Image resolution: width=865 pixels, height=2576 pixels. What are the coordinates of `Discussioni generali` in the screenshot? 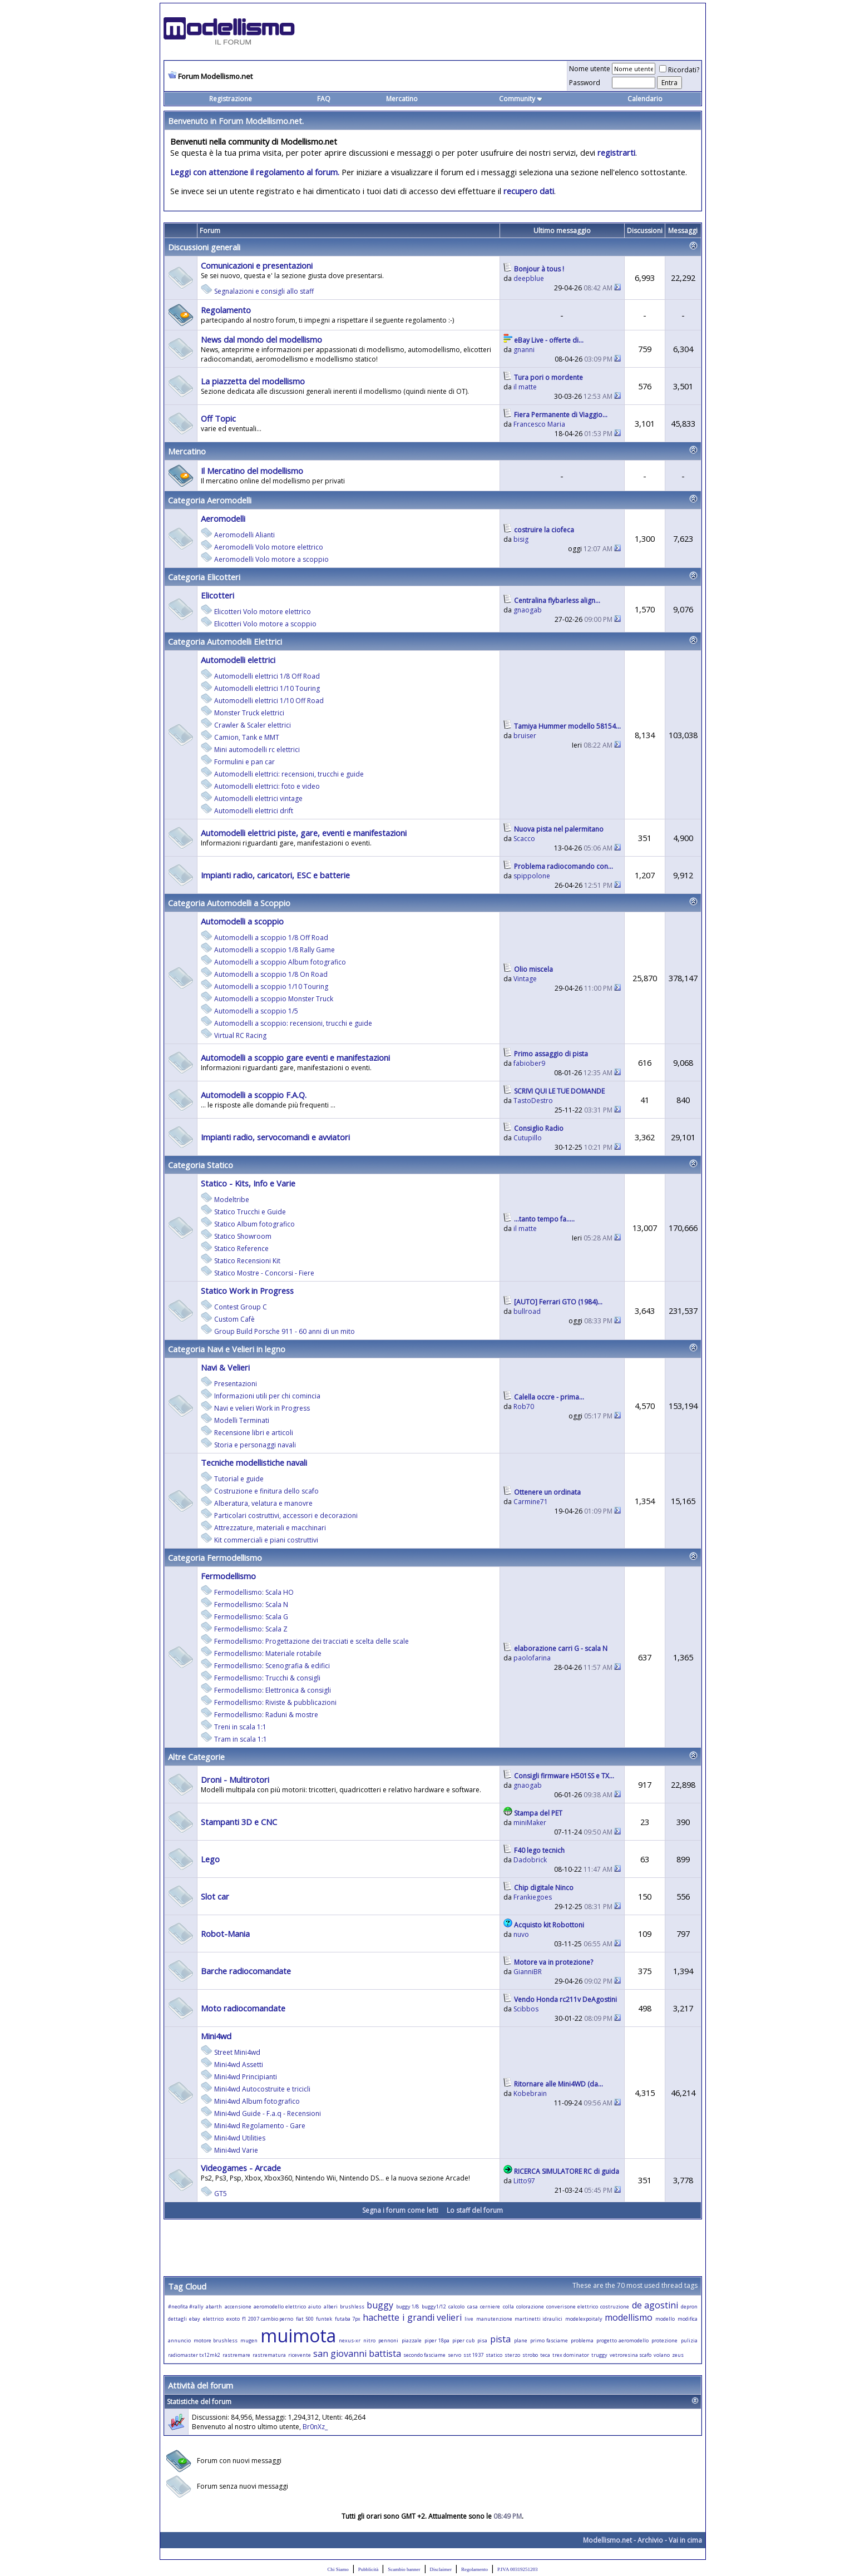 It's located at (204, 247).